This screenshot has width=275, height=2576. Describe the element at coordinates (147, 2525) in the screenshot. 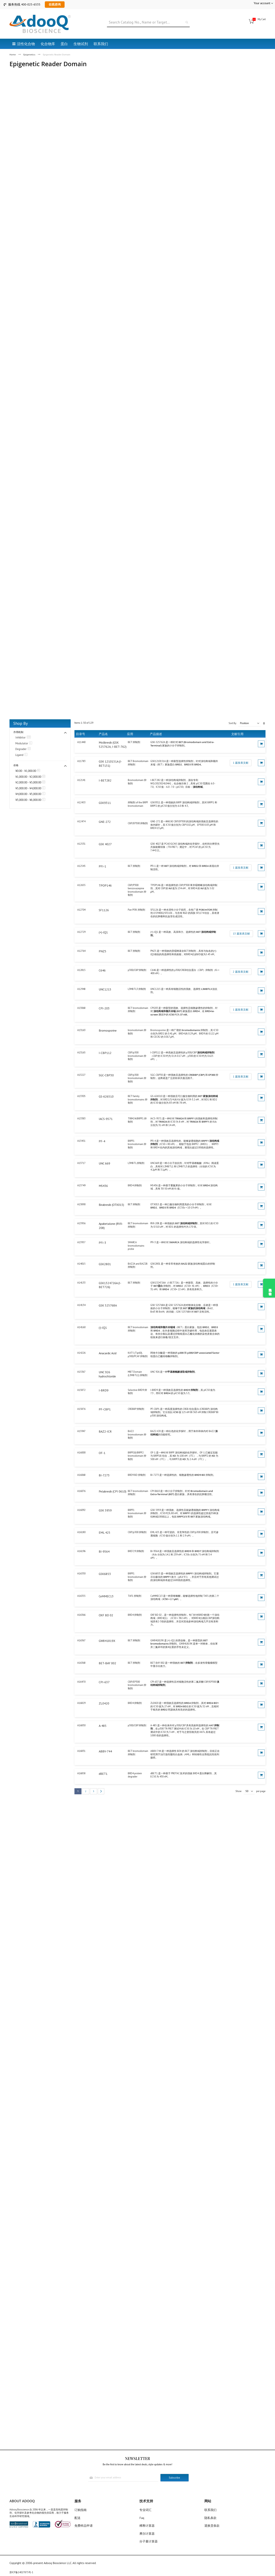

I see `稀释计算器` at that location.